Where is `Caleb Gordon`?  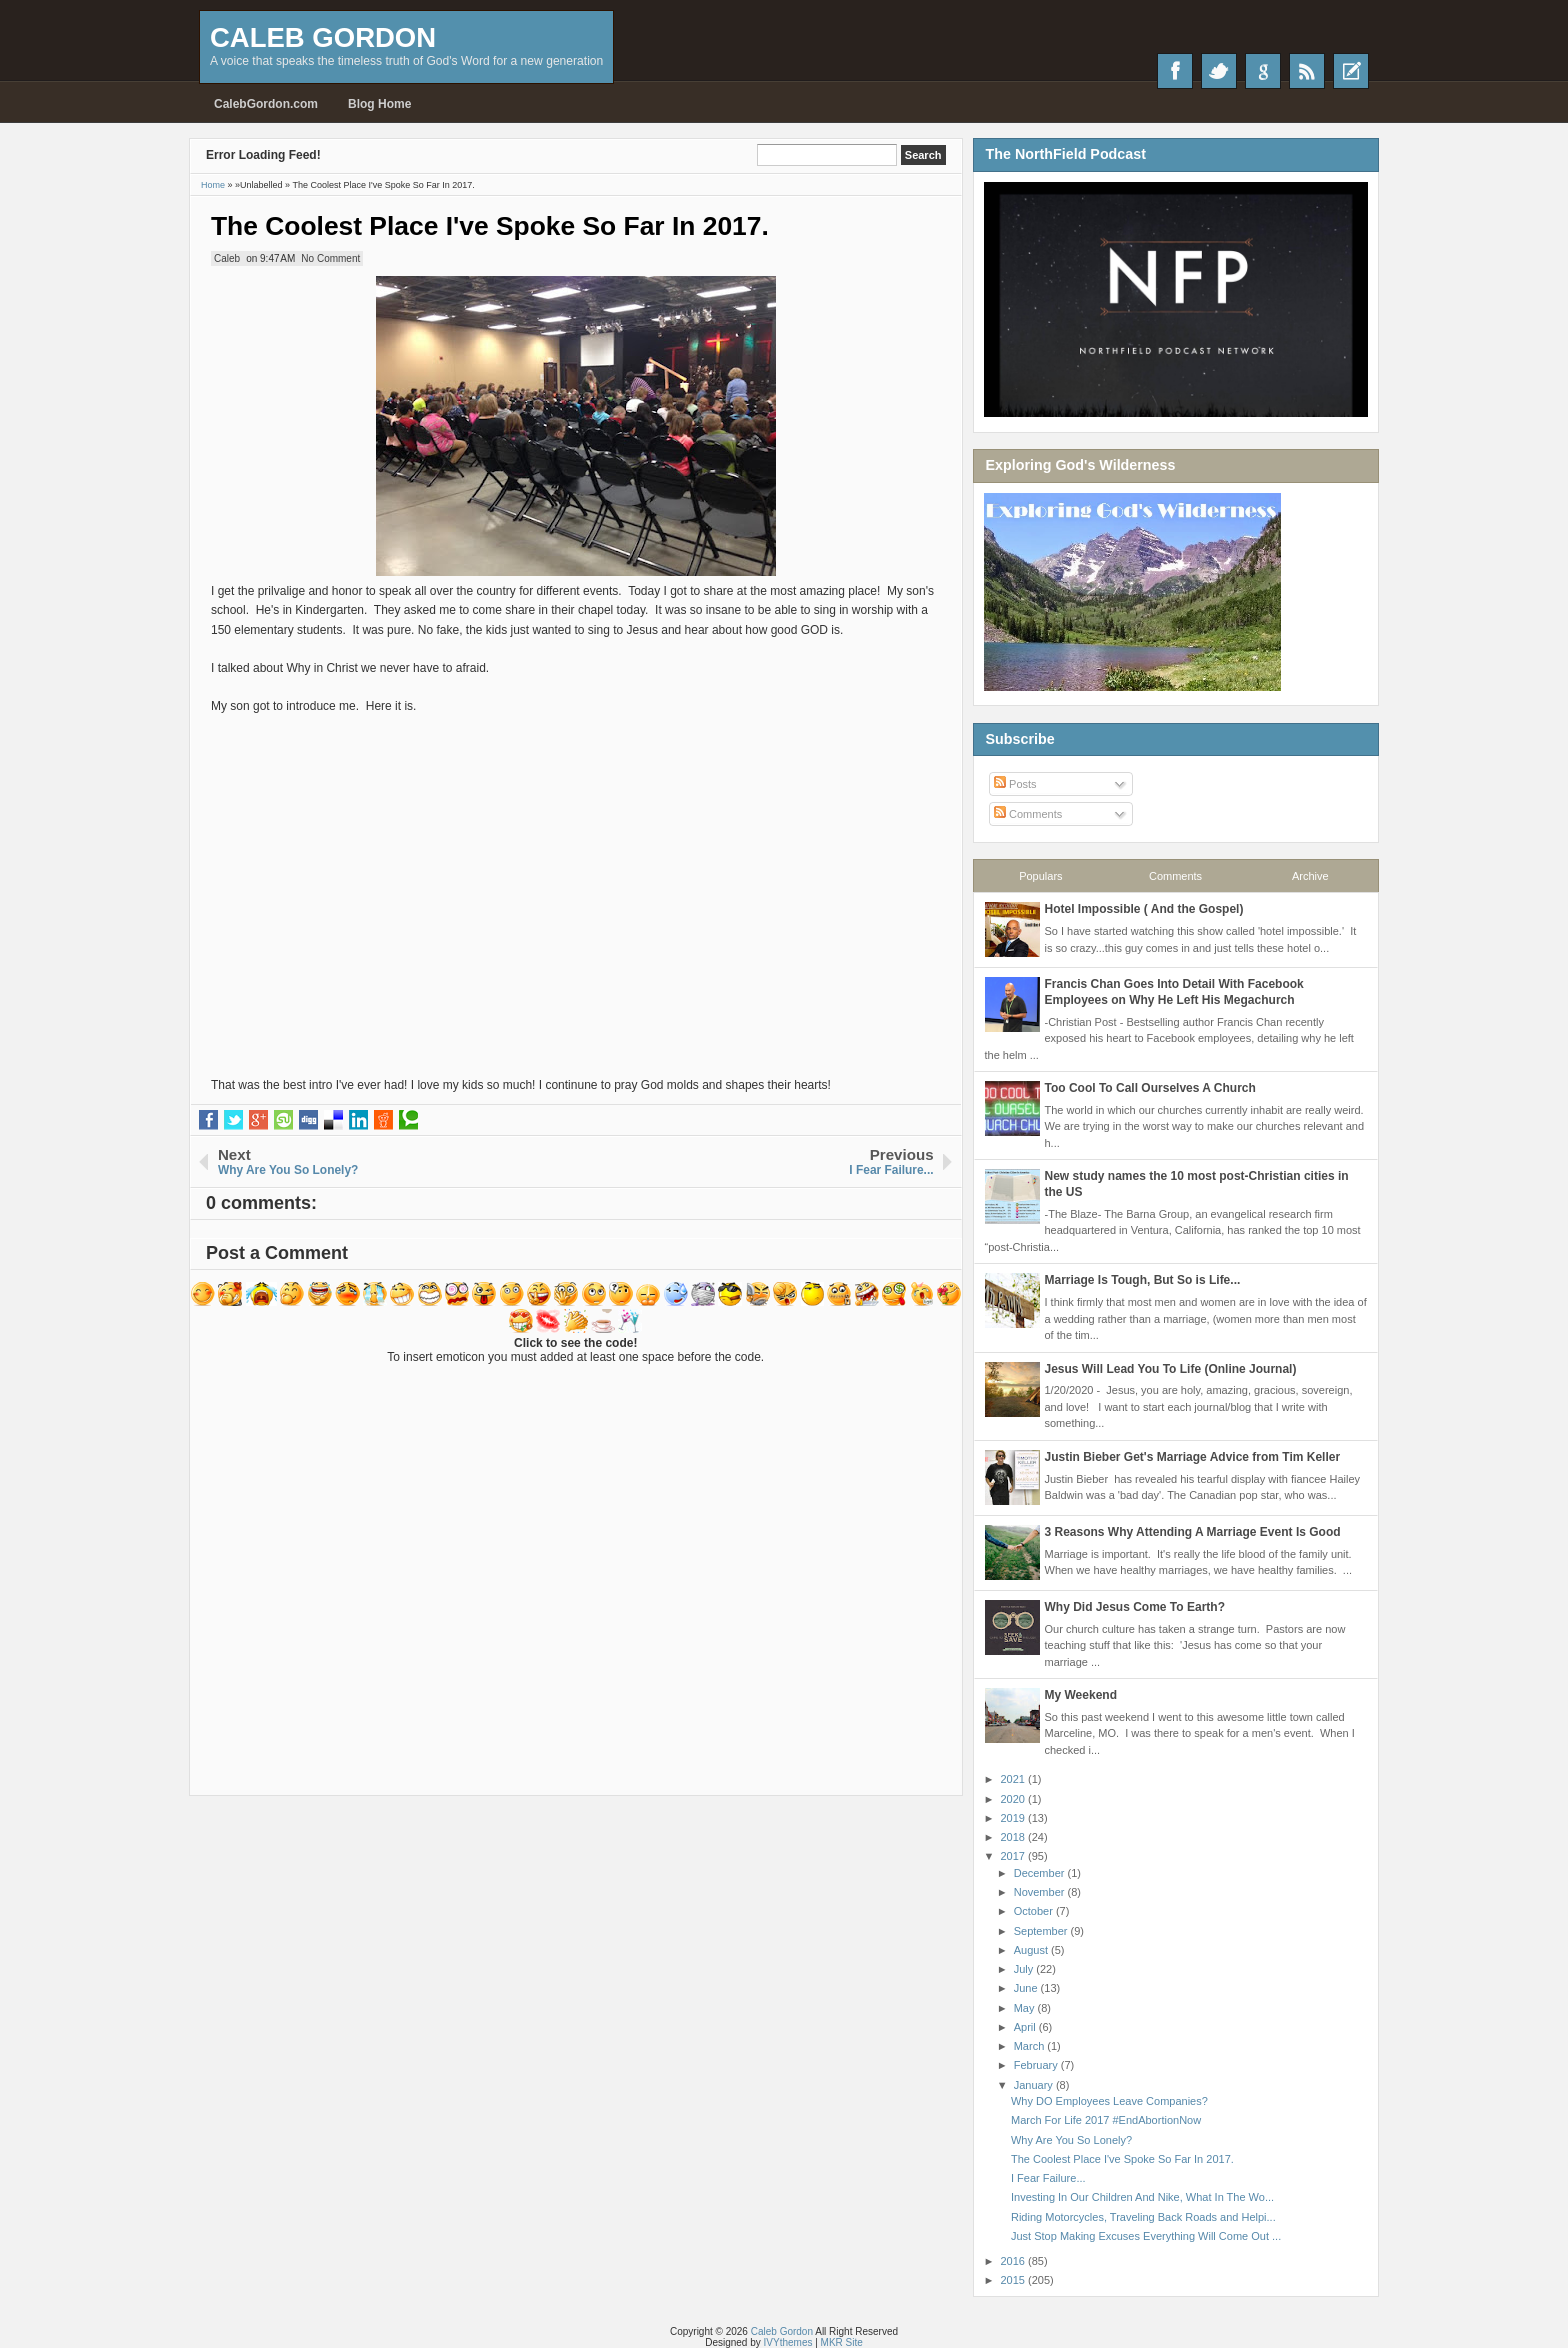
Caleb Gordon is located at coordinates (323, 37).